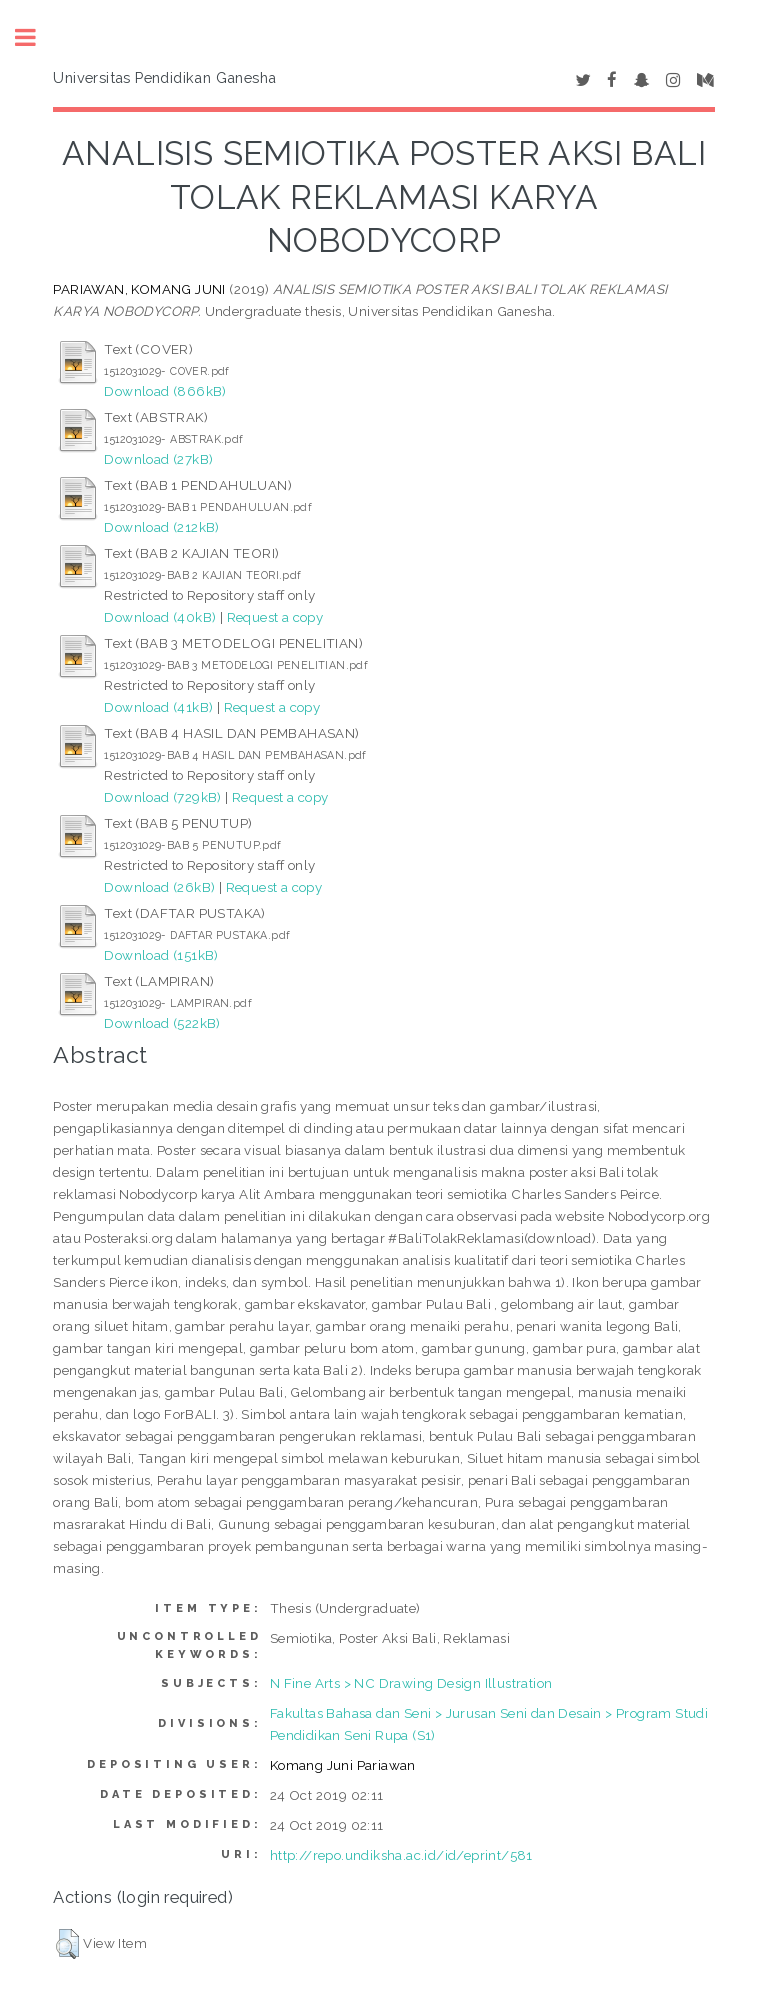 This screenshot has width=768, height=2014. Describe the element at coordinates (162, 797) in the screenshot. I see `Download (729kB)` at that location.